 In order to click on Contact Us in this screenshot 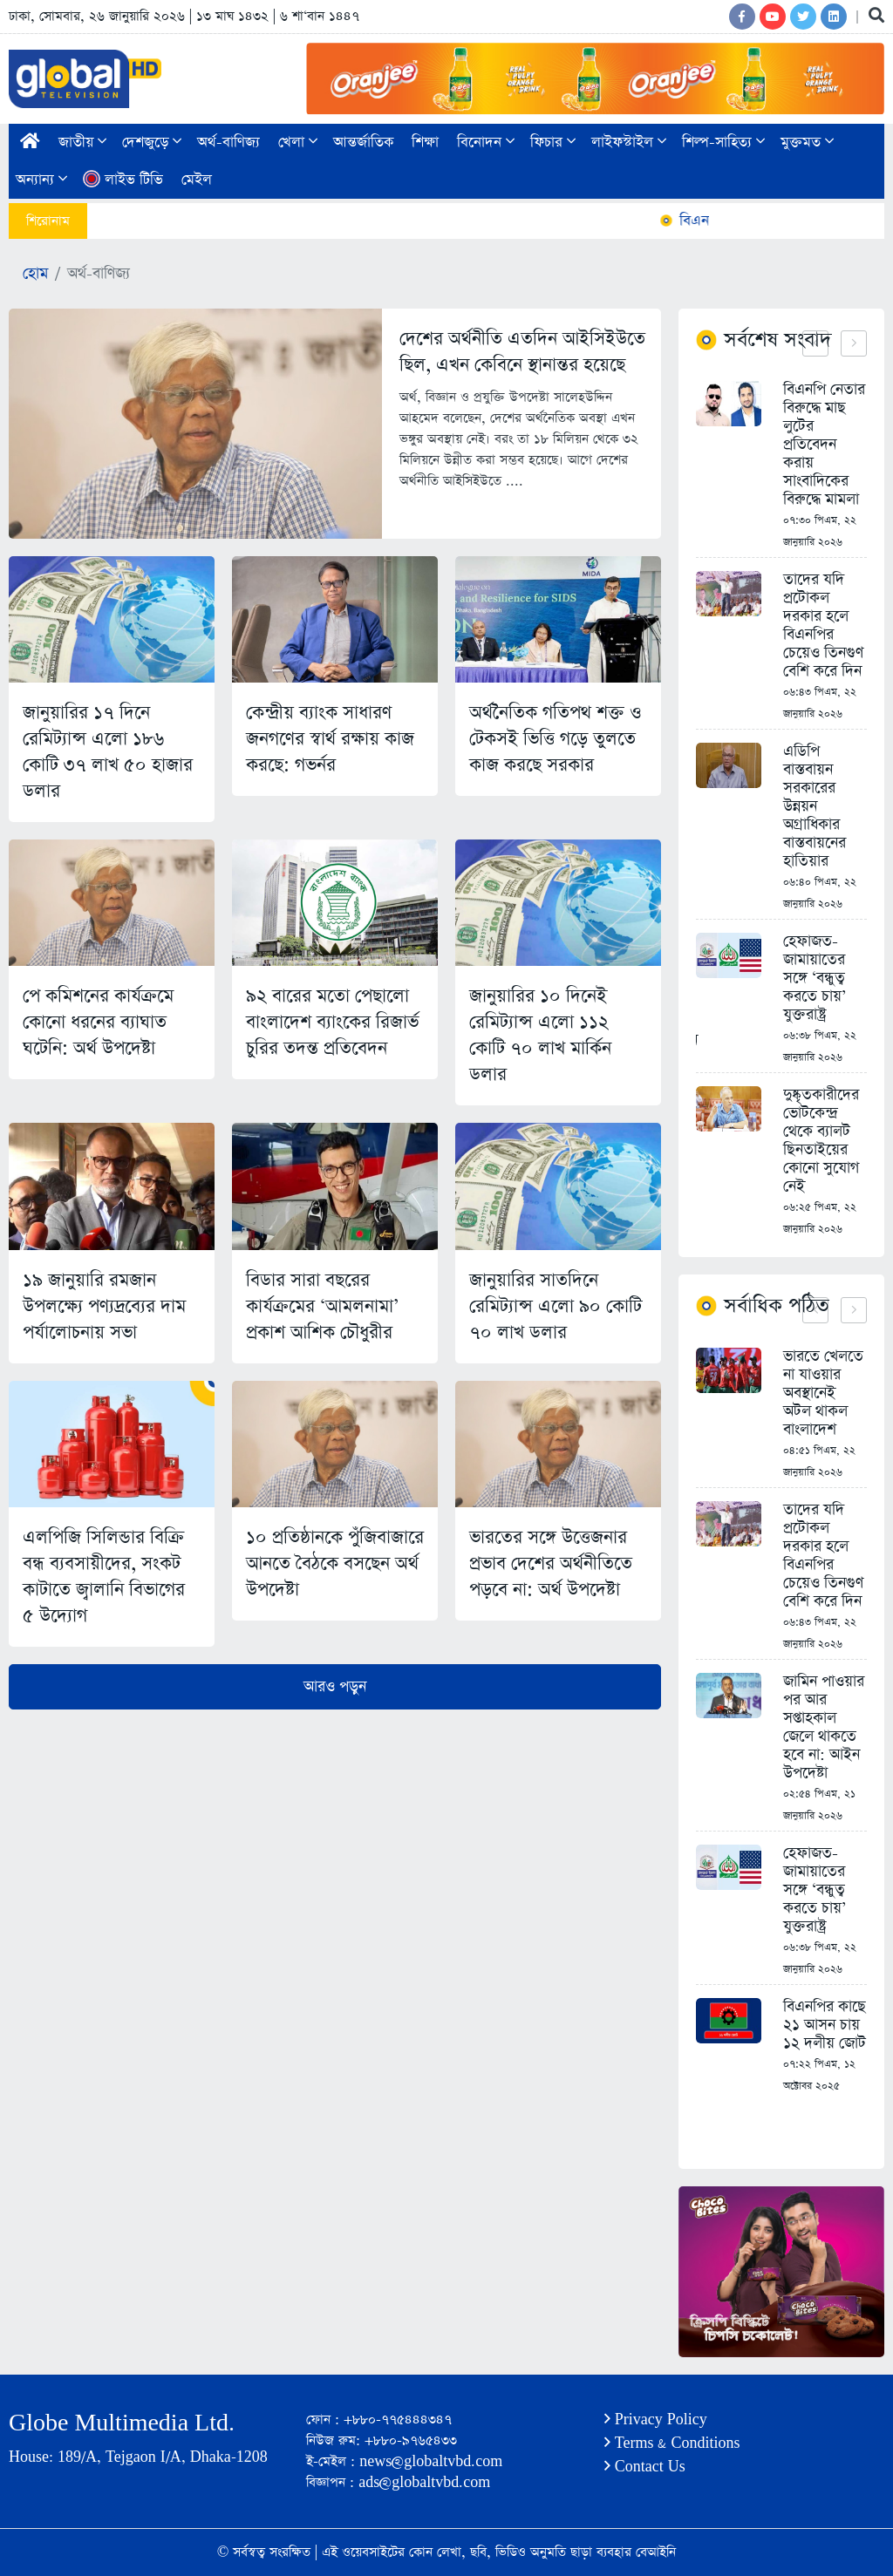, I will do `click(644, 2466)`.